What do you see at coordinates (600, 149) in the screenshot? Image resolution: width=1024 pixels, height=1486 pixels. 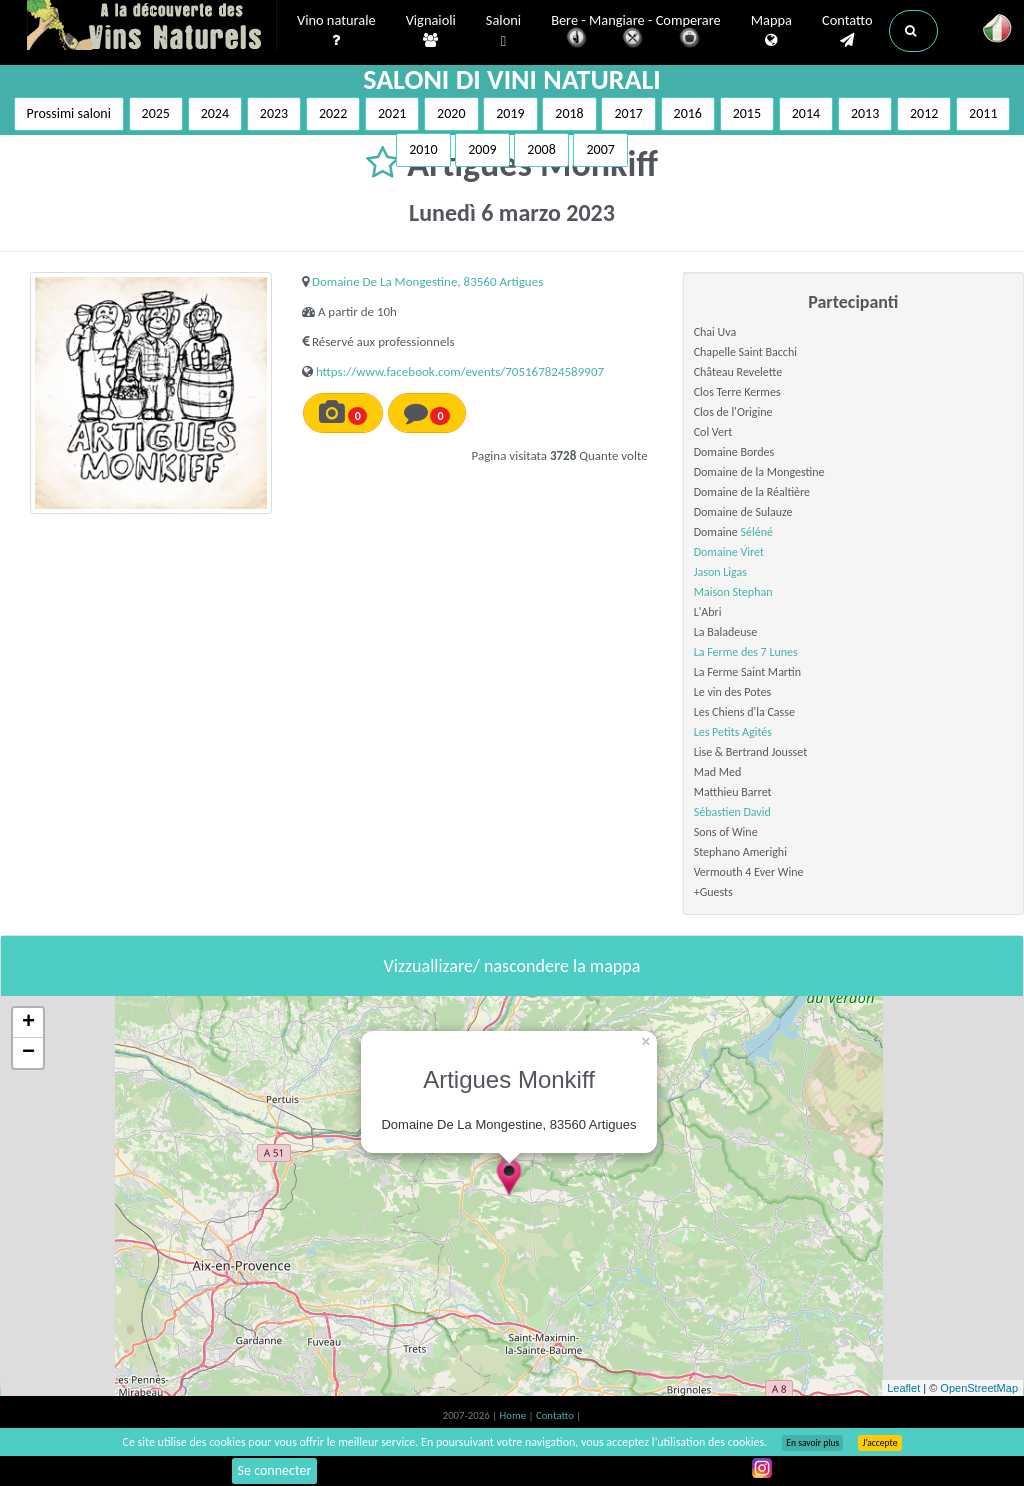 I see `2007` at bounding box center [600, 149].